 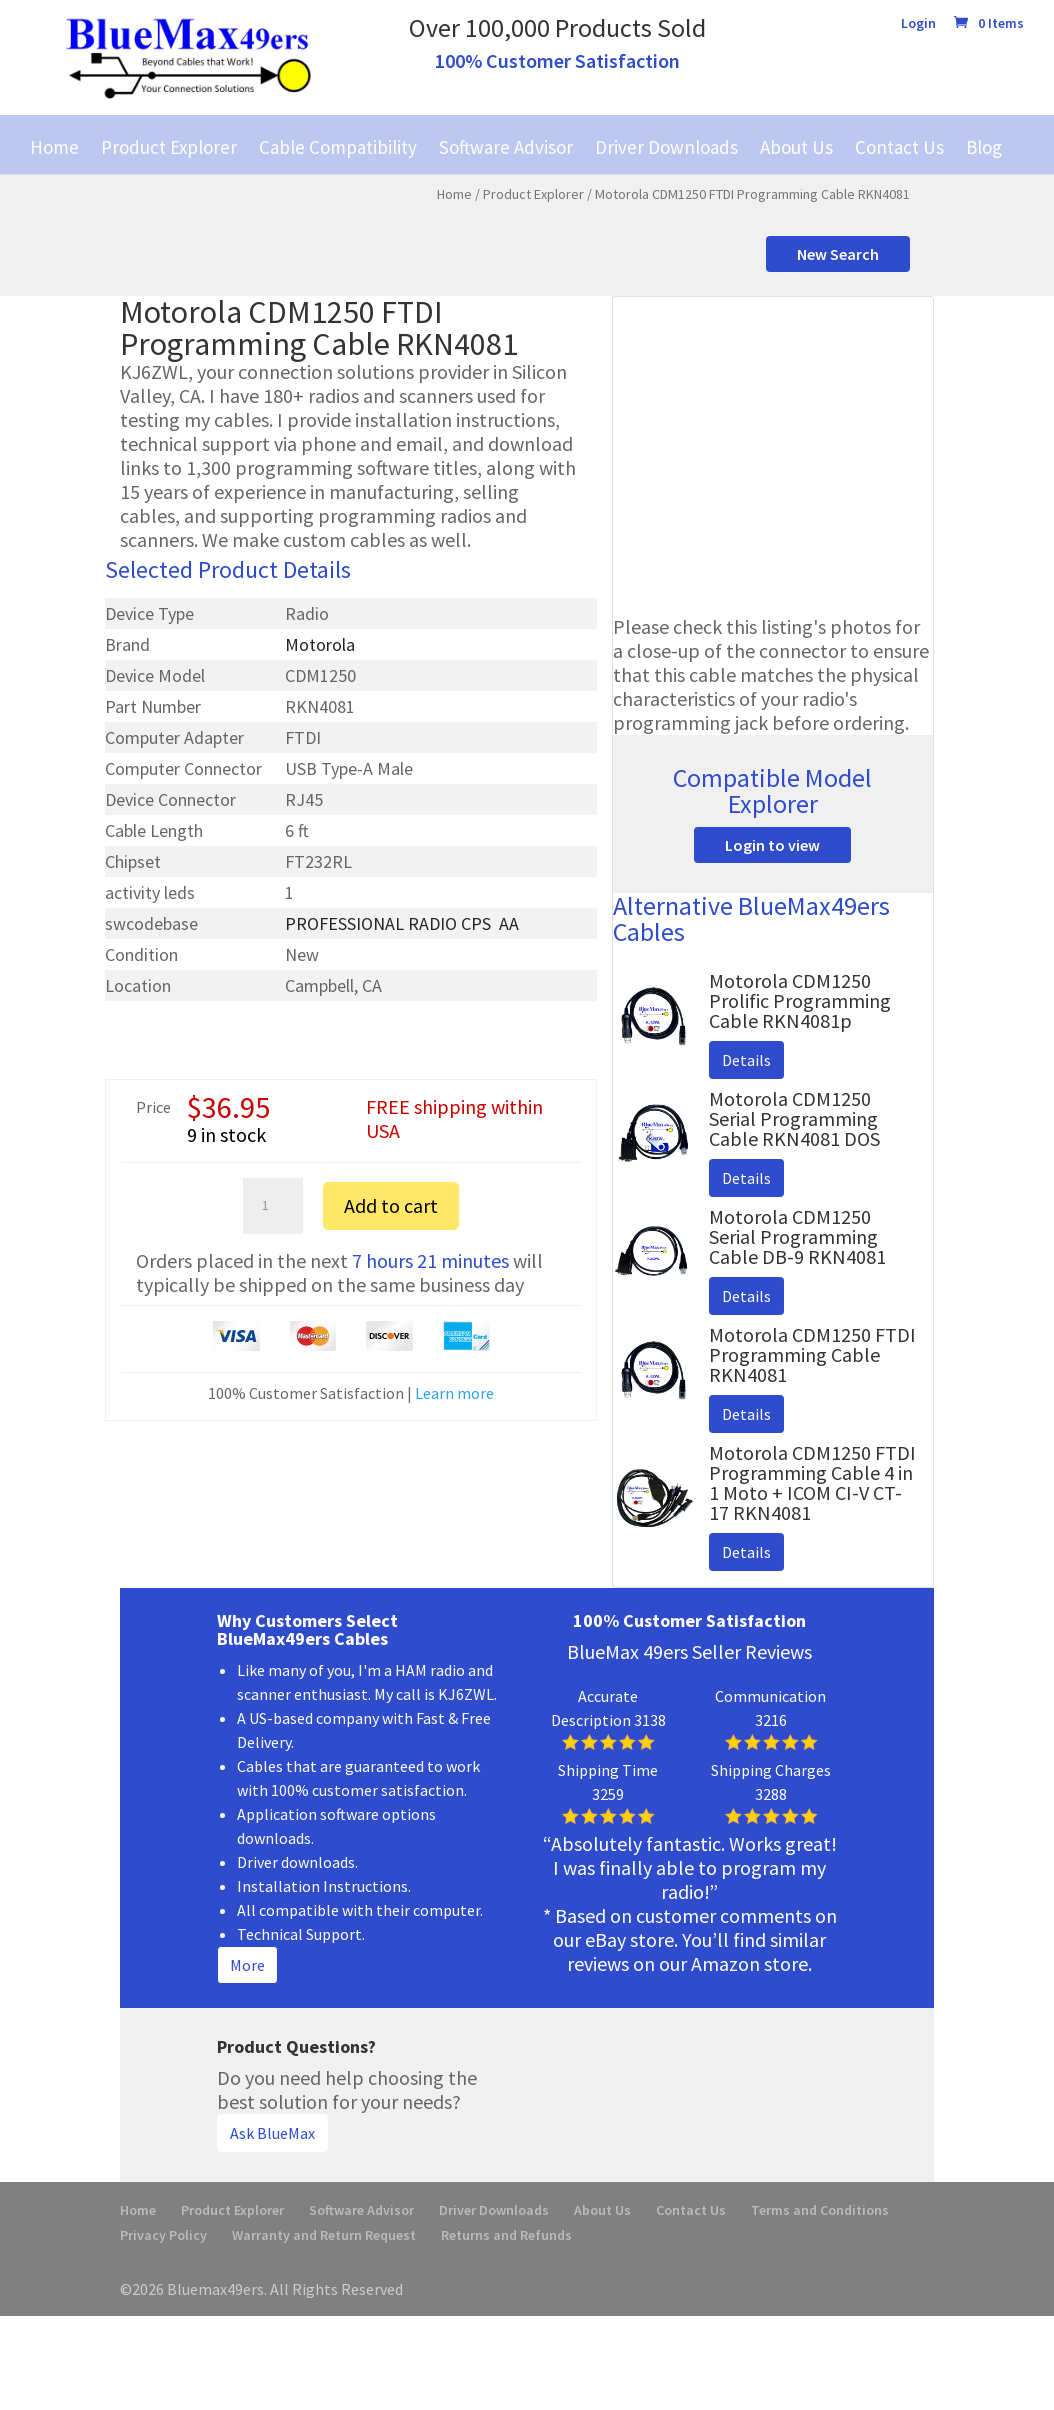 What do you see at coordinates (666, 147) in the screenshot?
I see `Driver Downloads` at bounding box center [666, 147].